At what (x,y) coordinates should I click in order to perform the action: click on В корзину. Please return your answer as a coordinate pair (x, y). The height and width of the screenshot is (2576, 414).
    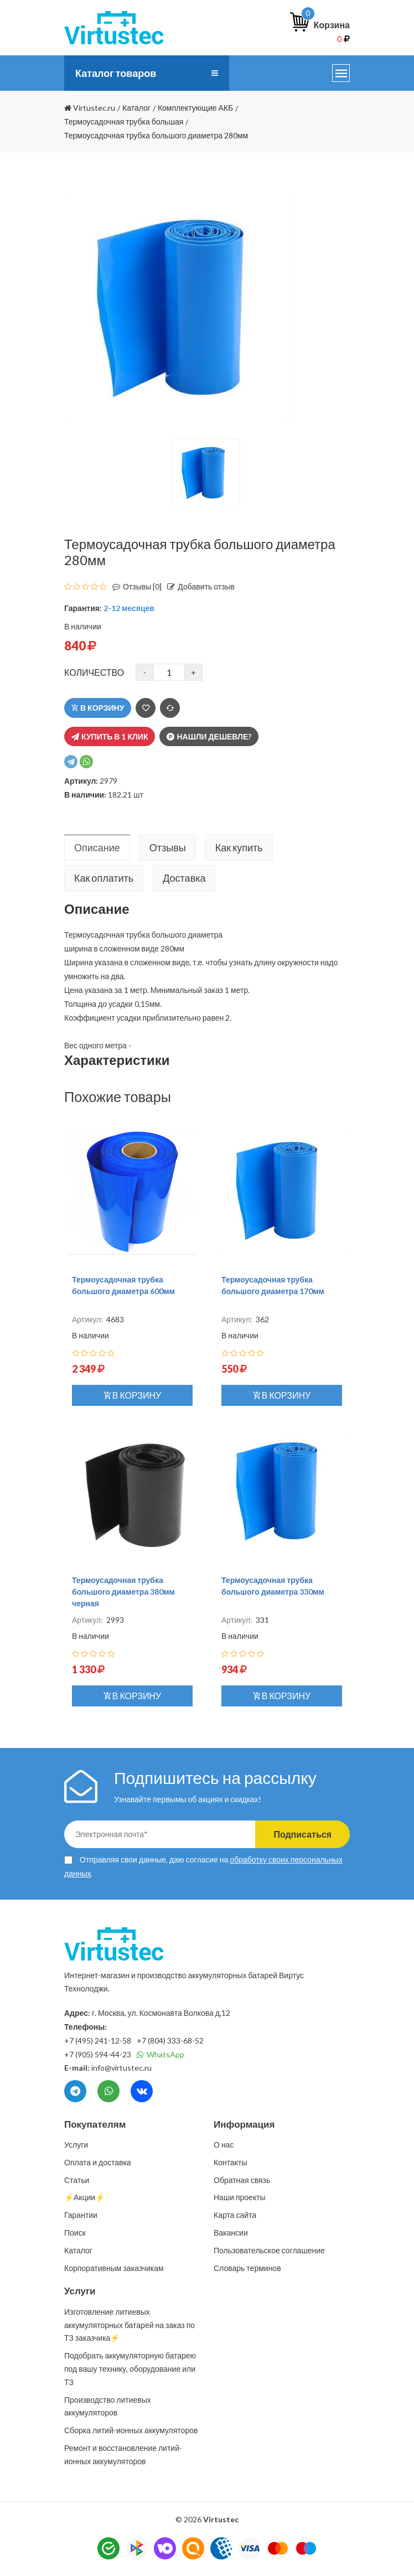
    Looking at the image, I should click on (97, 707).